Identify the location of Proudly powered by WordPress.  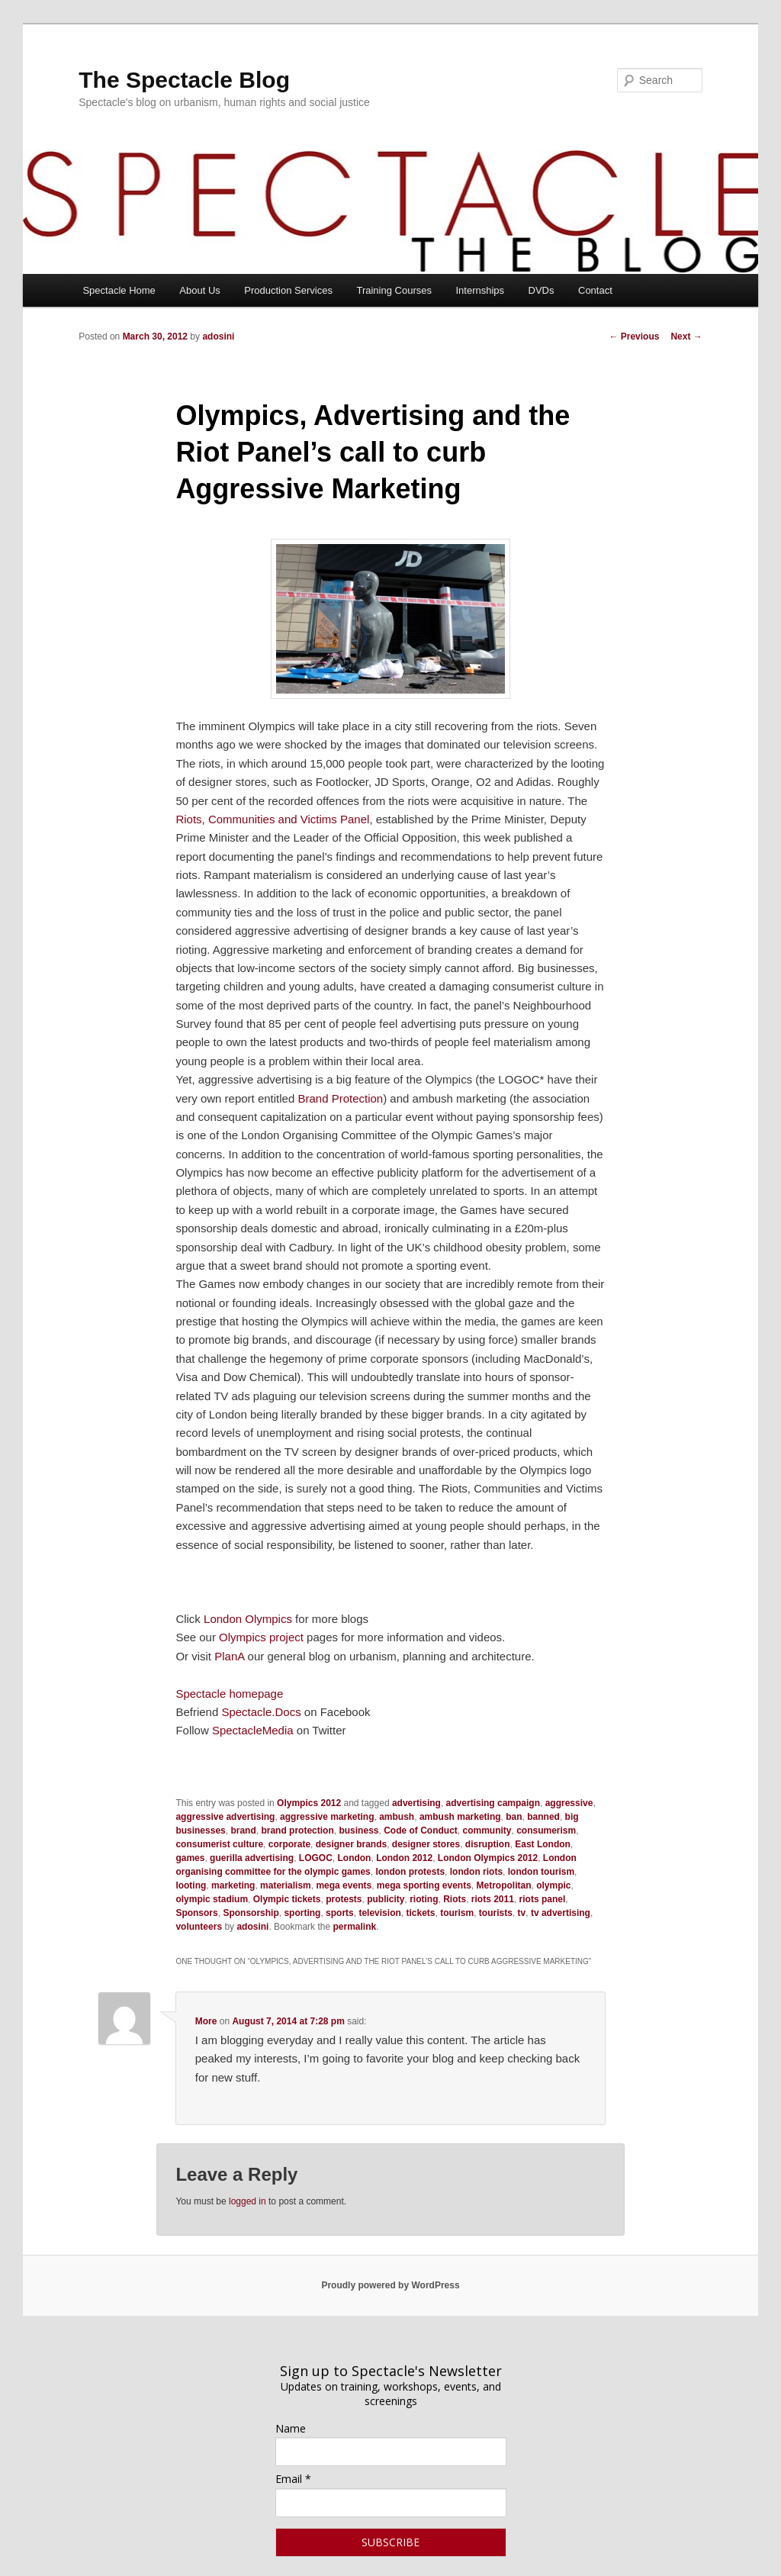
(390, 2285).